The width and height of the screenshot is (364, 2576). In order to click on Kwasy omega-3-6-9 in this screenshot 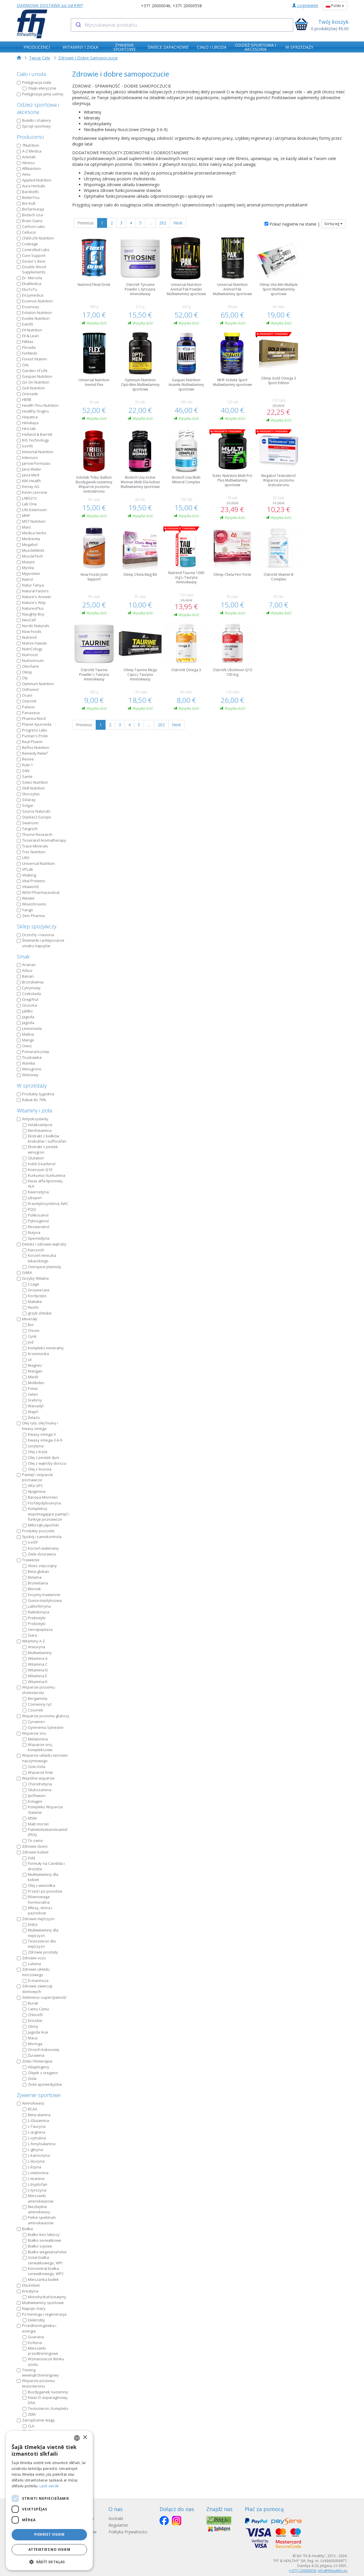, I will do `click(42, 1440)`.